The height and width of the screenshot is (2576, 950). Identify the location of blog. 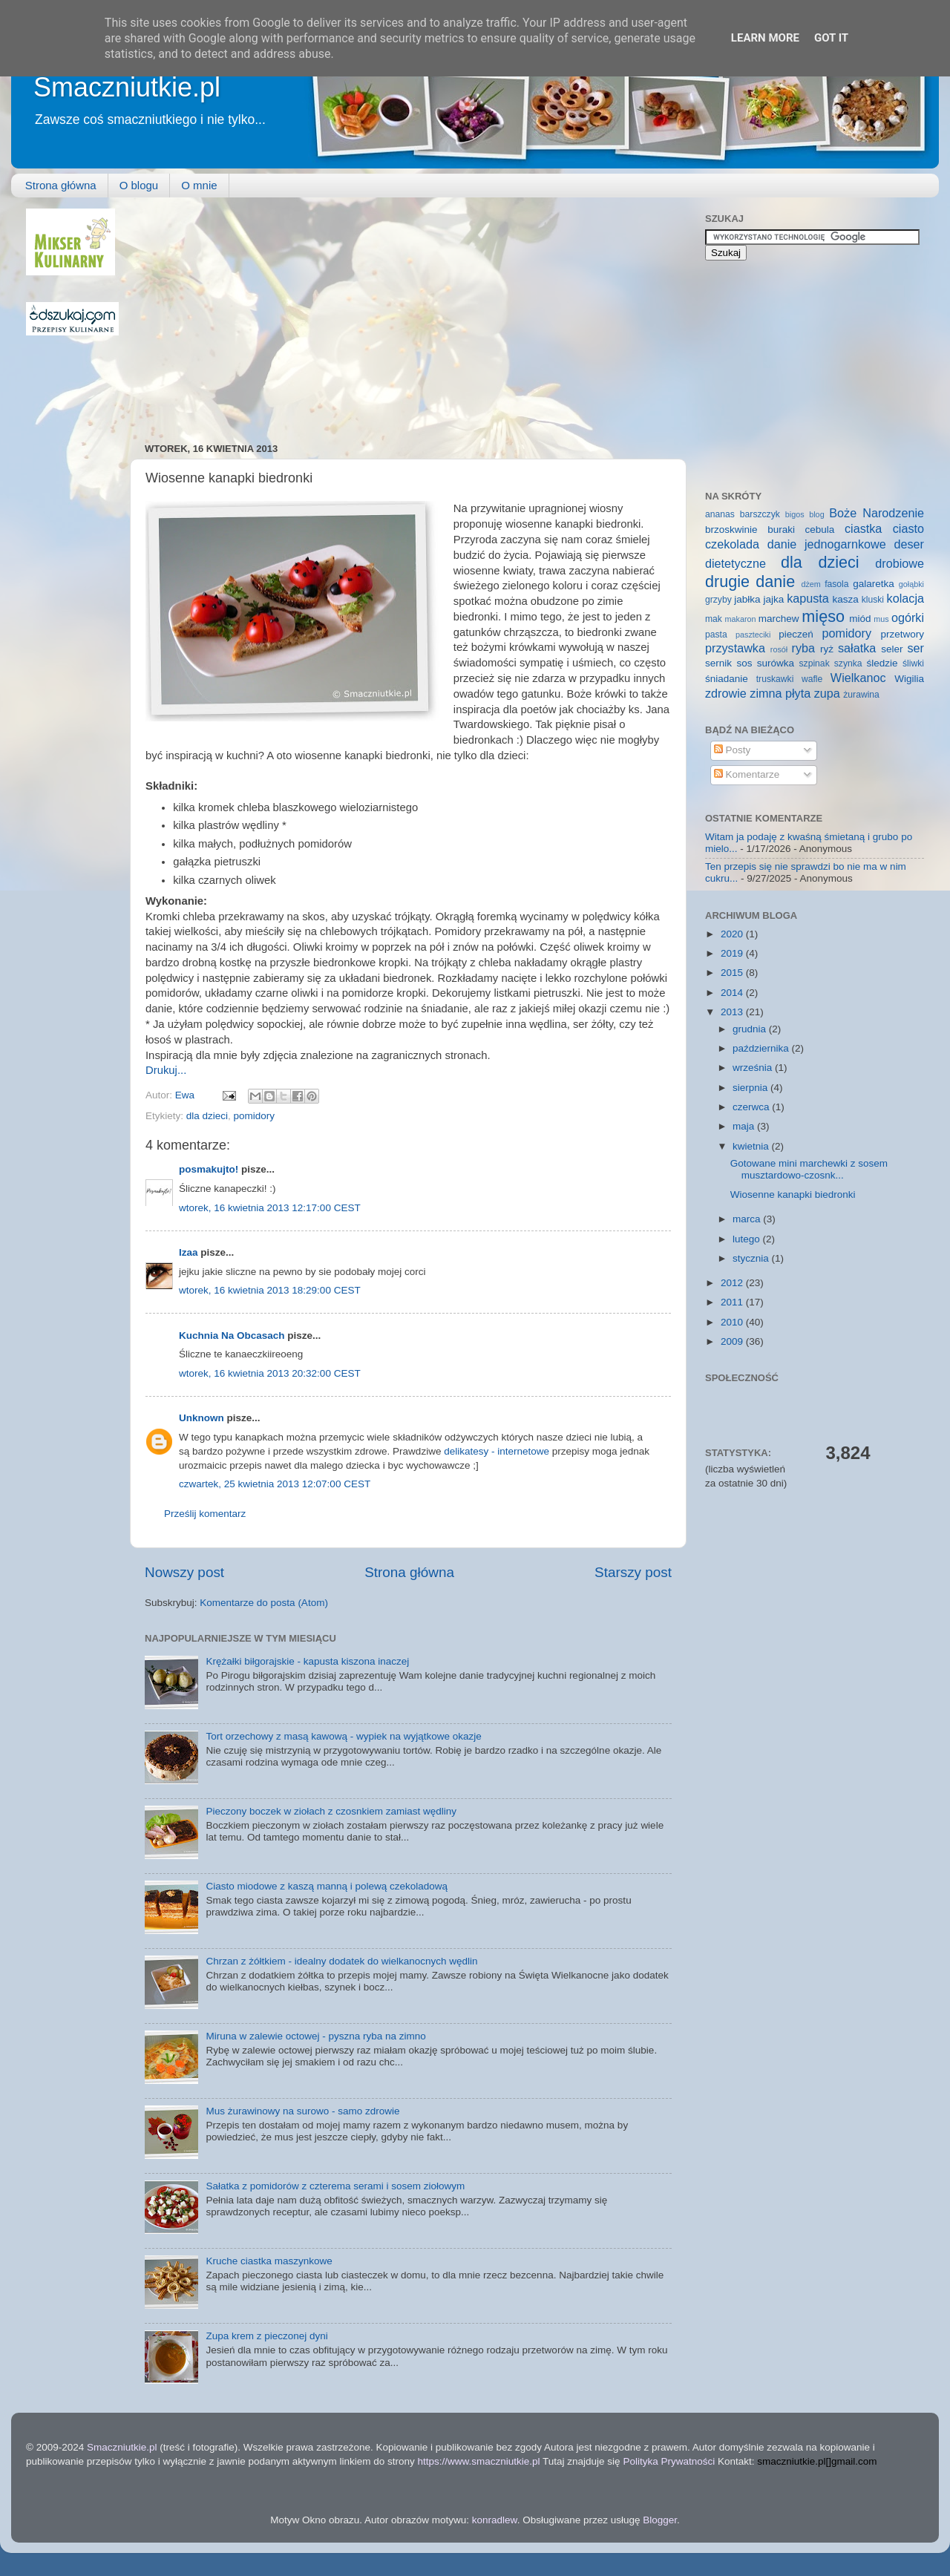
(816, 514).